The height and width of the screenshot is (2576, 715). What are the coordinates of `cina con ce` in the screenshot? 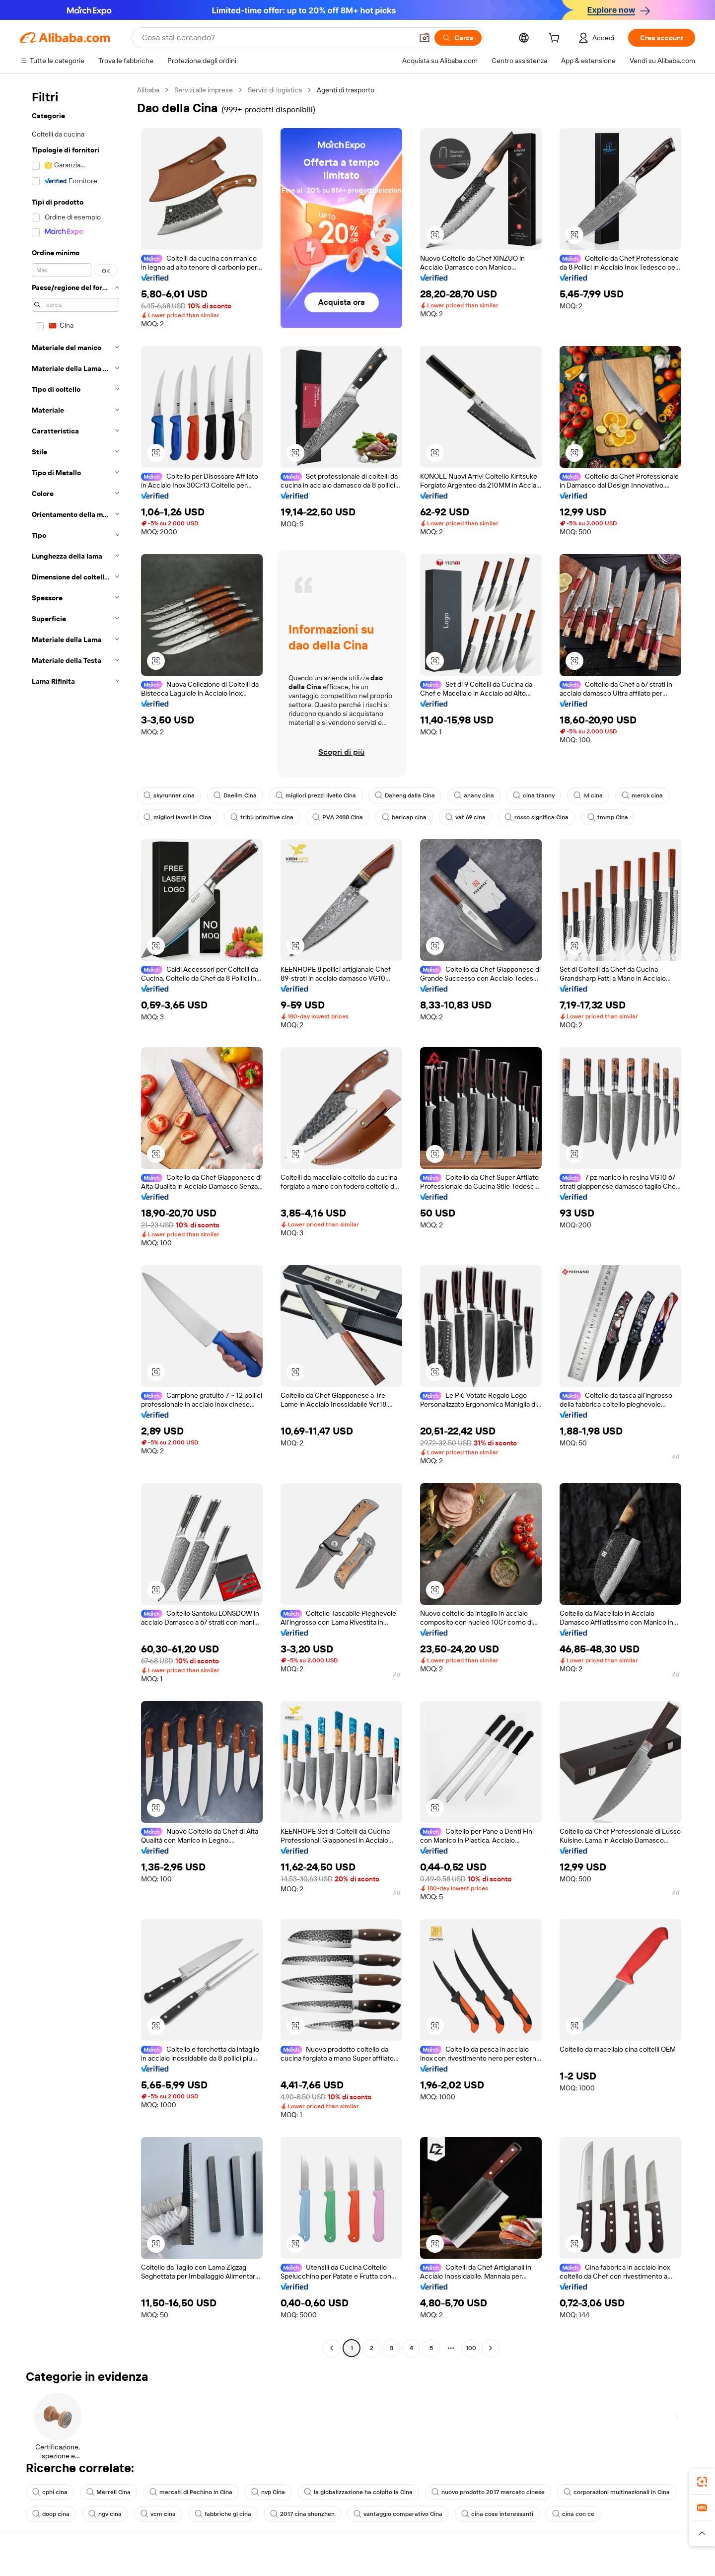 It's located at (573, 2514).